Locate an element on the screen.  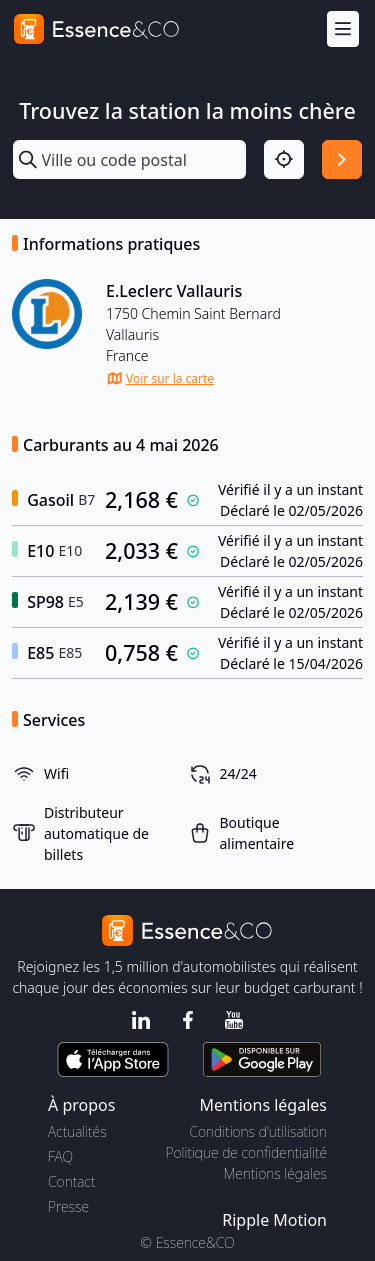
Politique de confidentialité is located at coordinates (246, 1152).